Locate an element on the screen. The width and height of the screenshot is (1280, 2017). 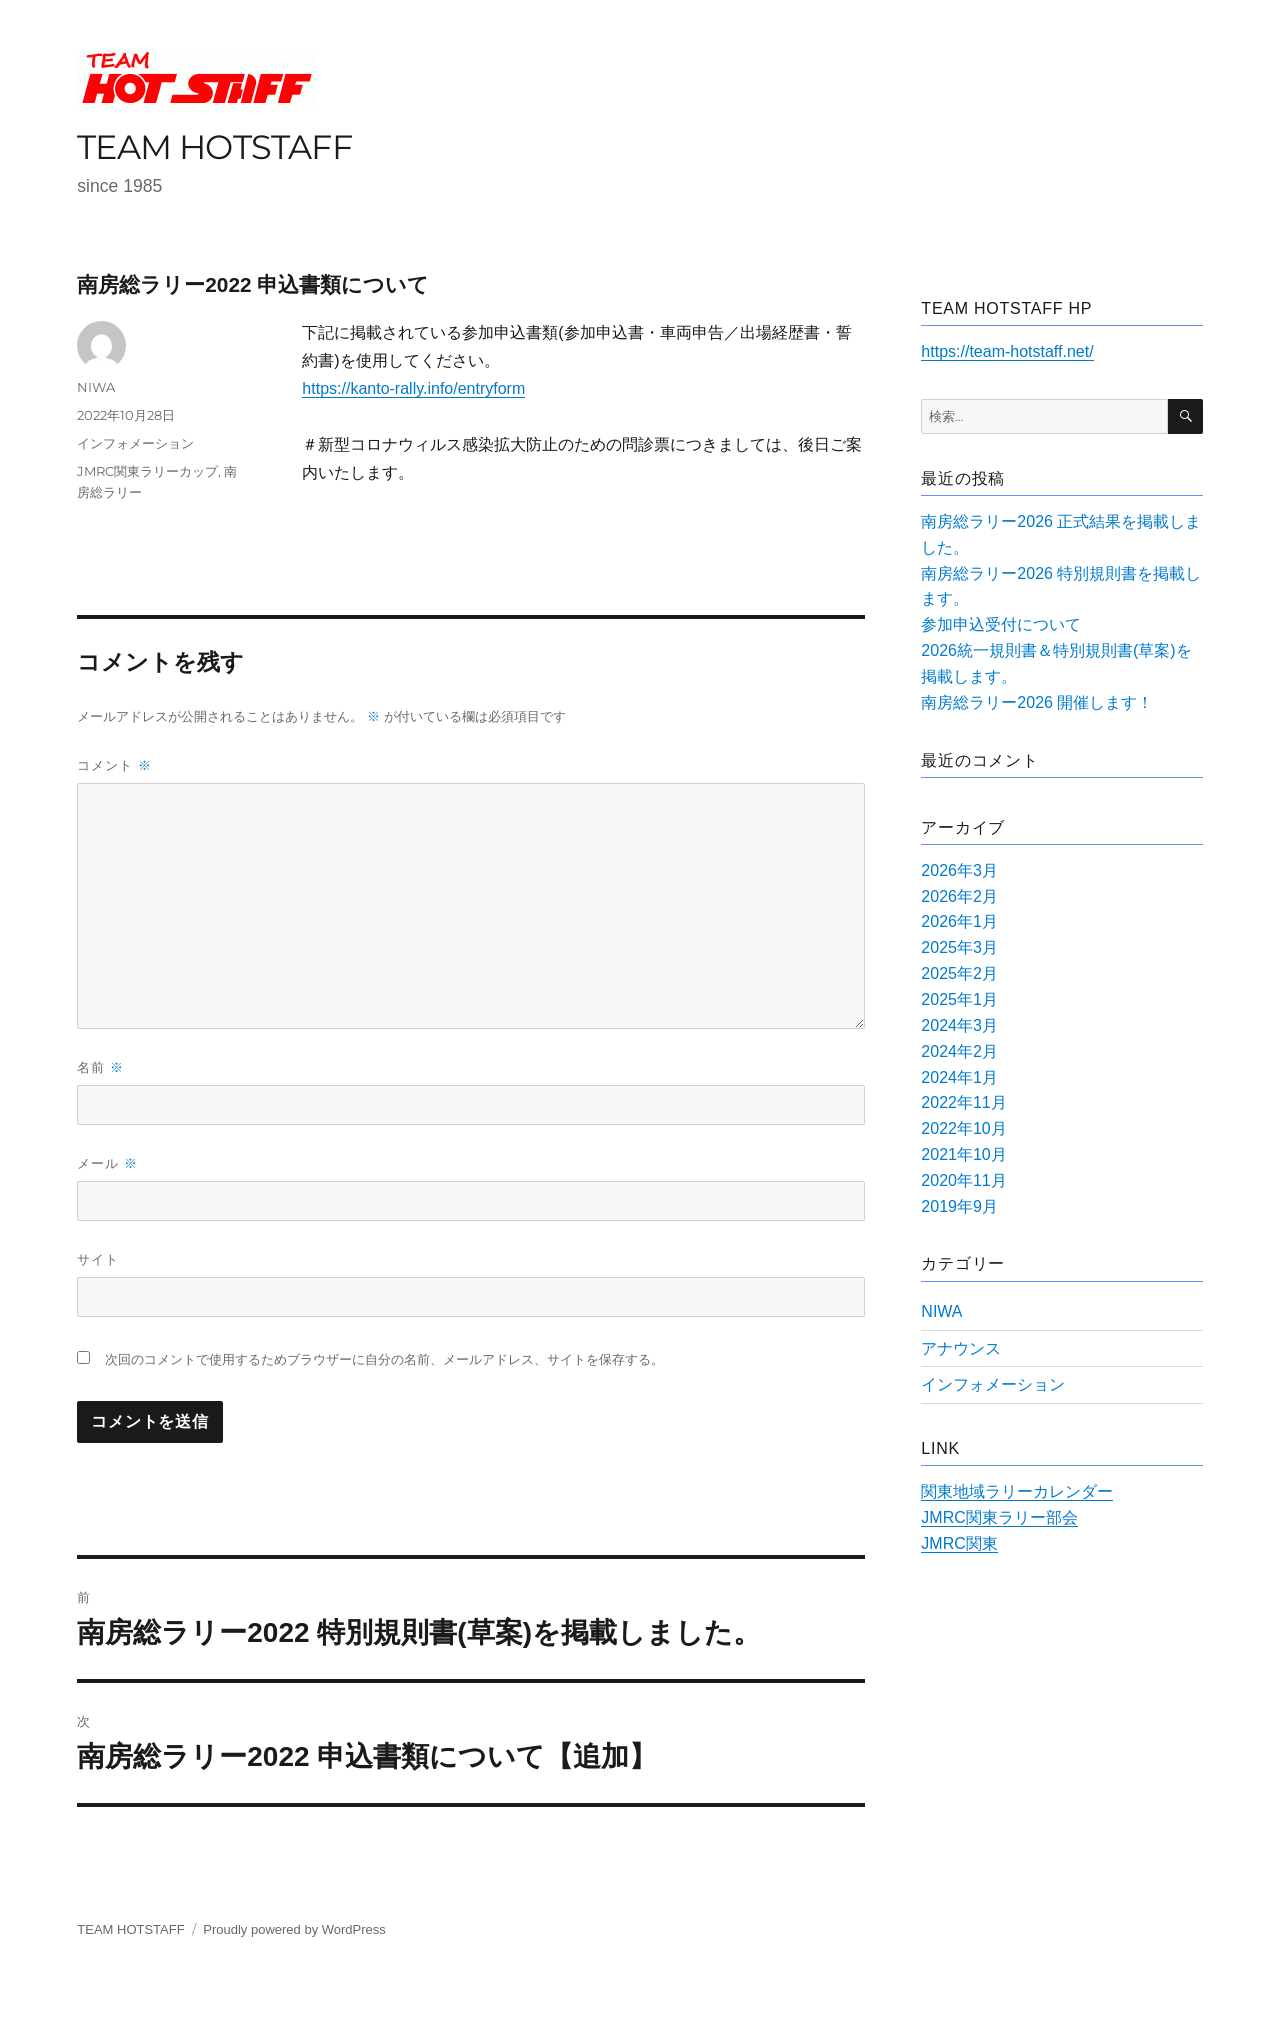
関東地域ラリーカレンダー is located at coordinates (1017, 1491).